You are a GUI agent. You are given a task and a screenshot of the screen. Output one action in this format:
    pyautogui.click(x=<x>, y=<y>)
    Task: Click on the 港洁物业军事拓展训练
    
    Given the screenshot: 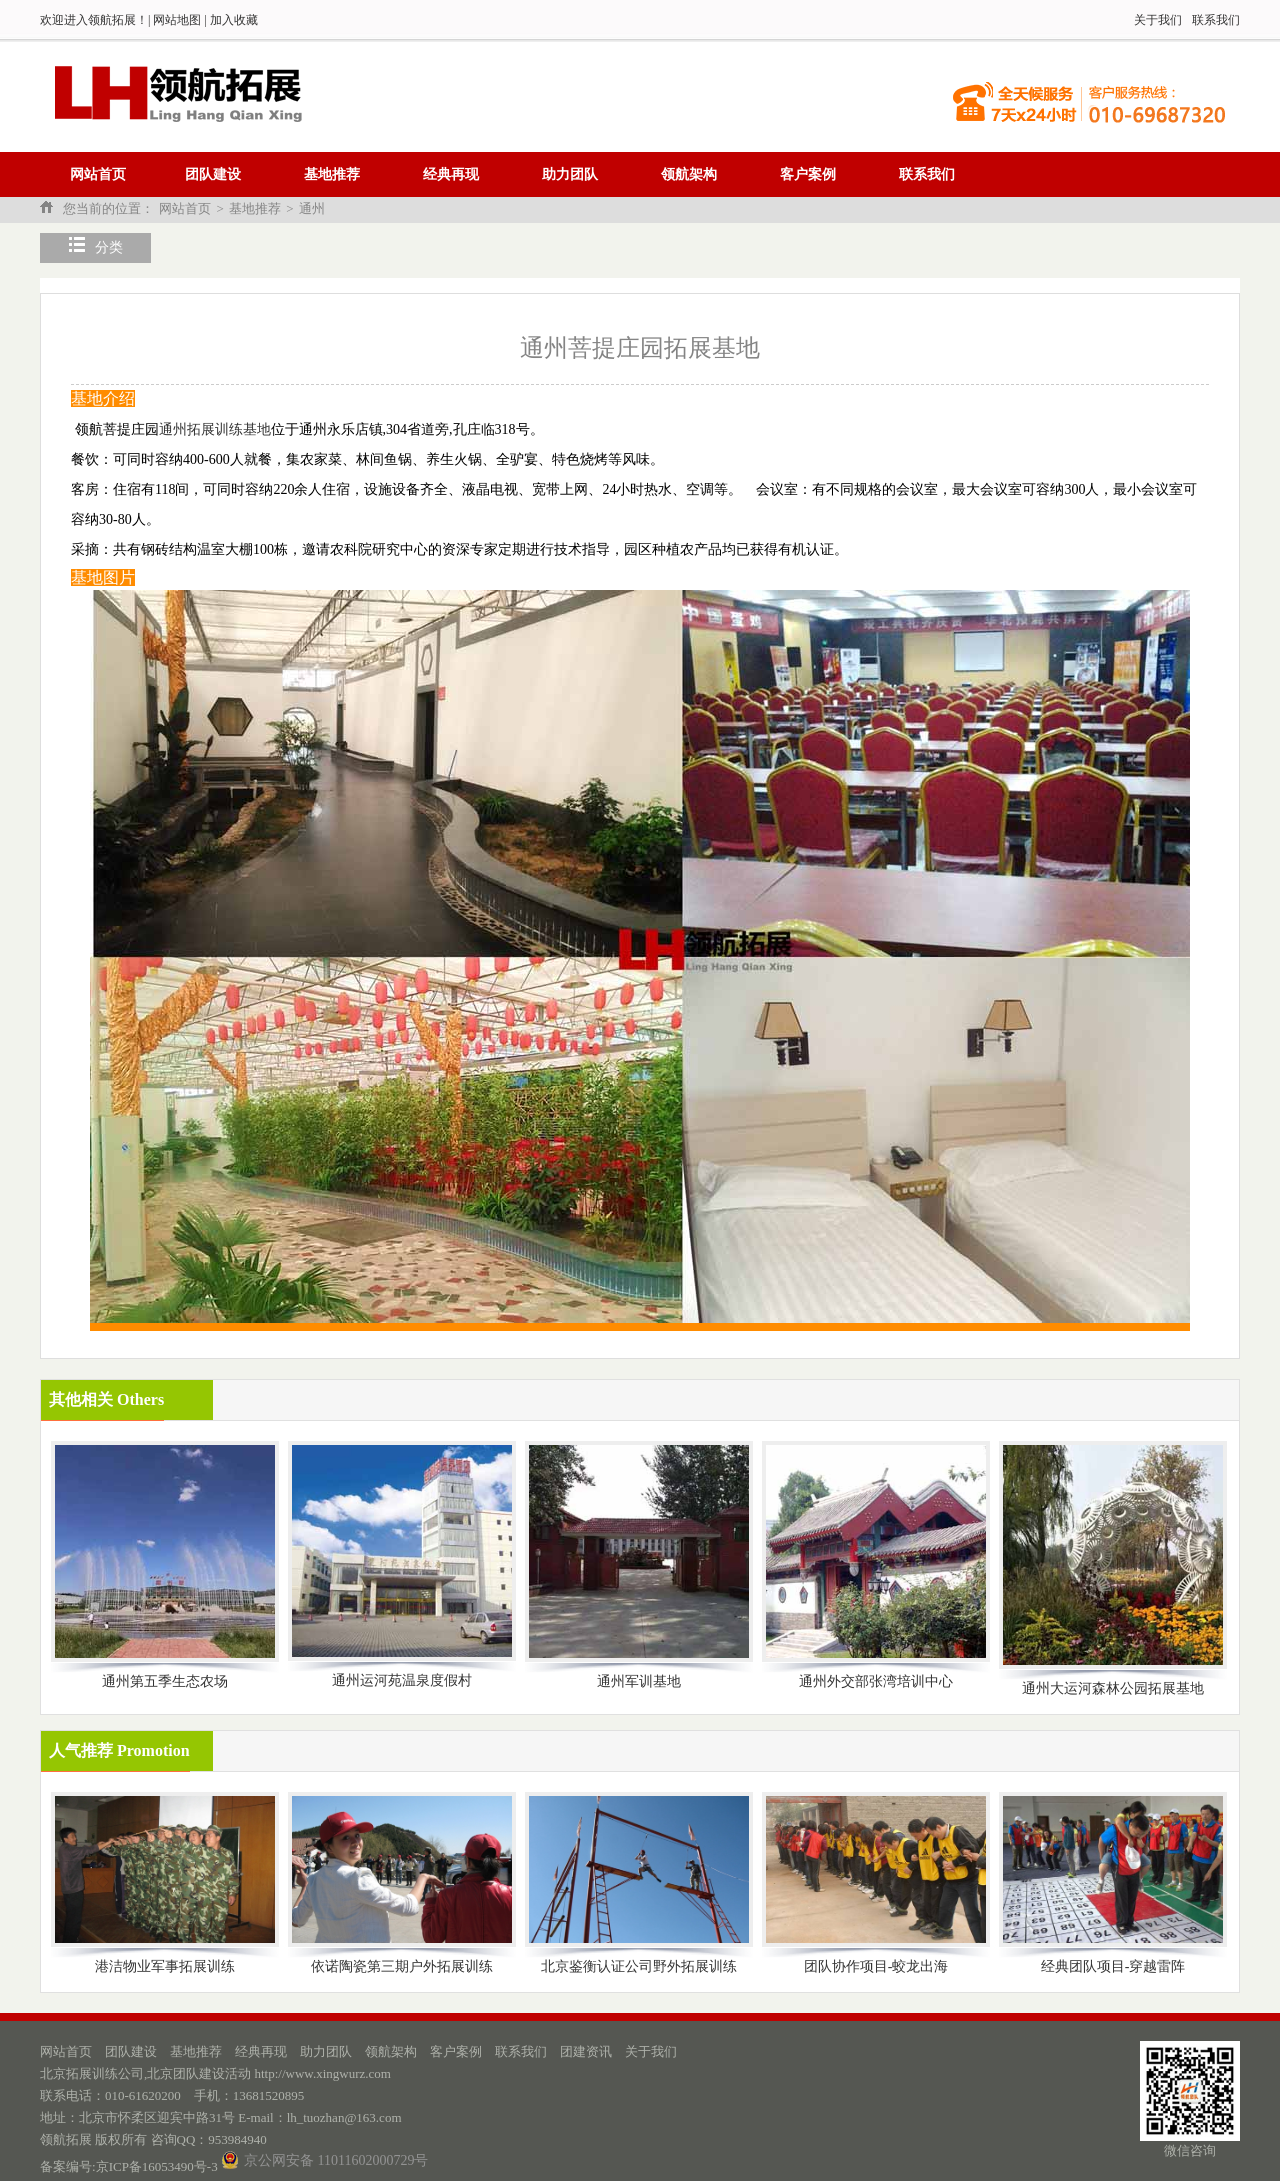 What is the action you would take?
    pyautogui.click(x=165, y=1966)
    